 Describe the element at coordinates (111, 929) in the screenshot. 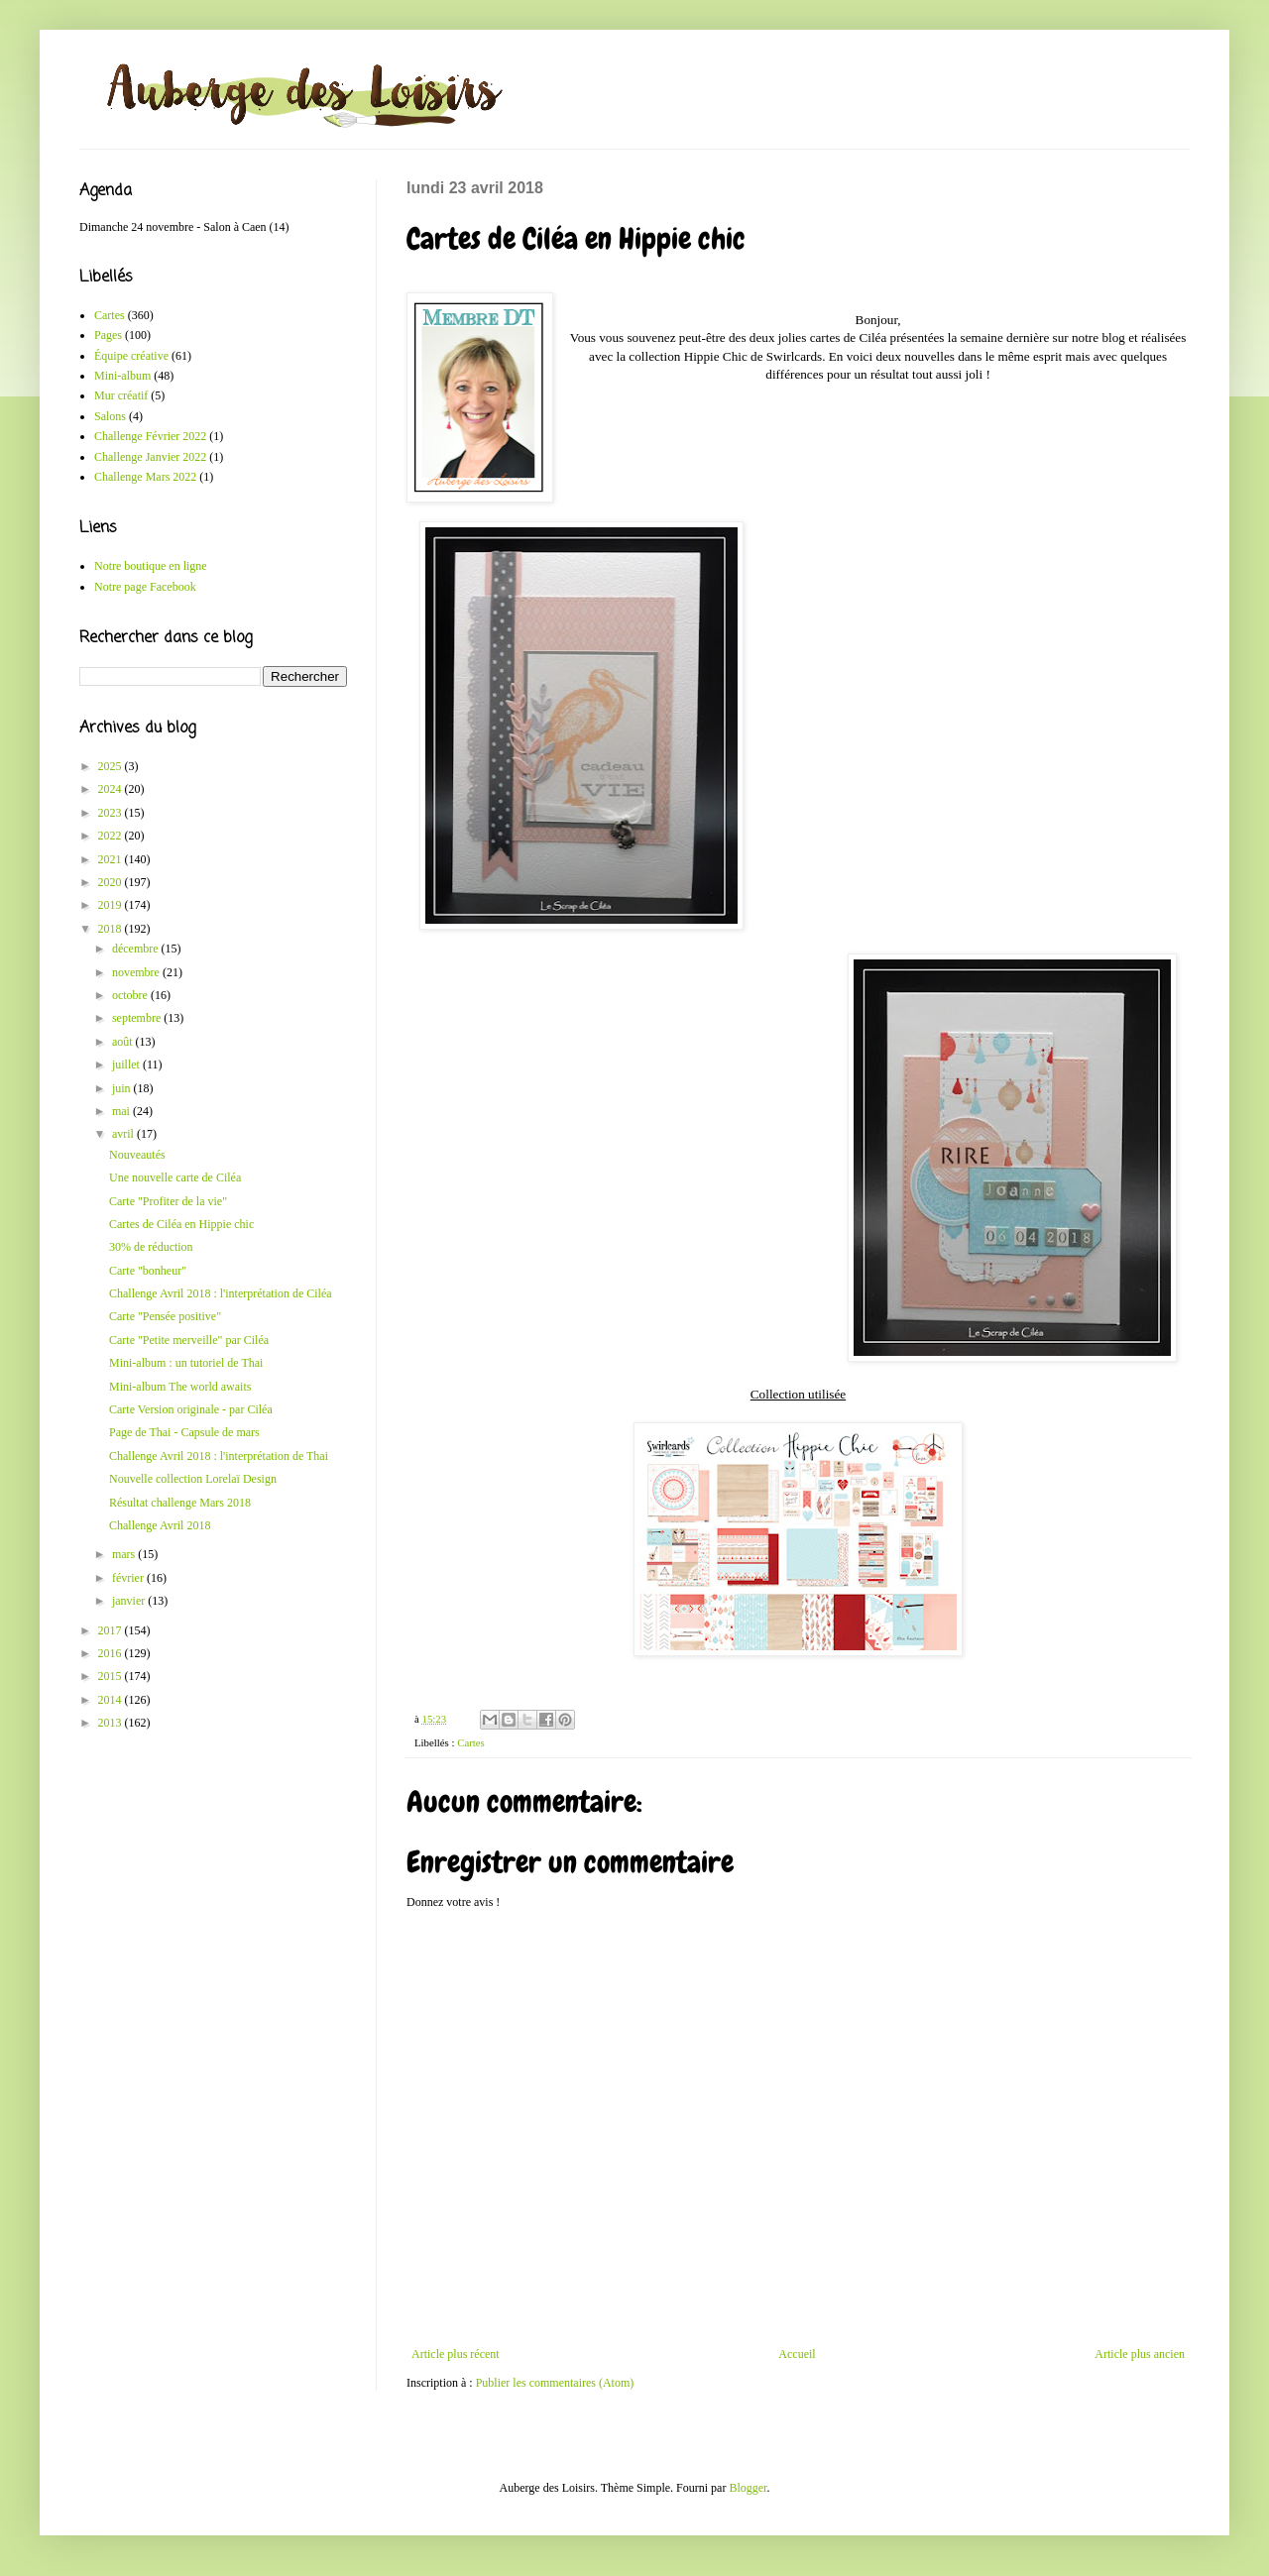

I see `2018` at that location.